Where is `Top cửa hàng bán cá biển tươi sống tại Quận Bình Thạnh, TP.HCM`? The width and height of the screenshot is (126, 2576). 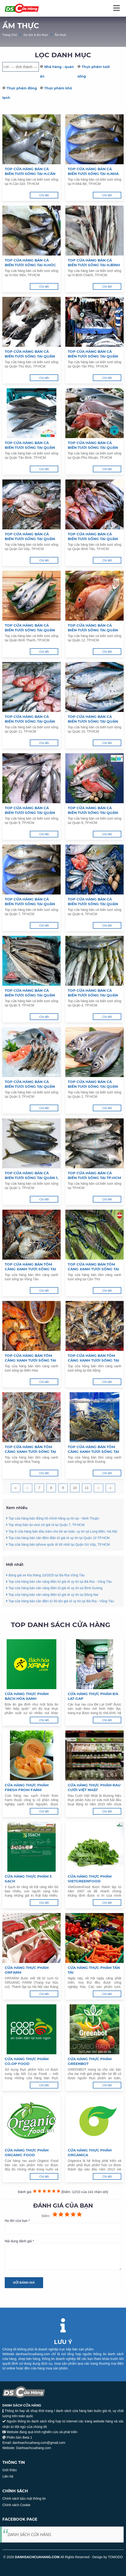
Top cửa hàng bán cá biển tươi sống tại Quận Bình Thạnh, TP.HCM is located at coordinates (30, 628).